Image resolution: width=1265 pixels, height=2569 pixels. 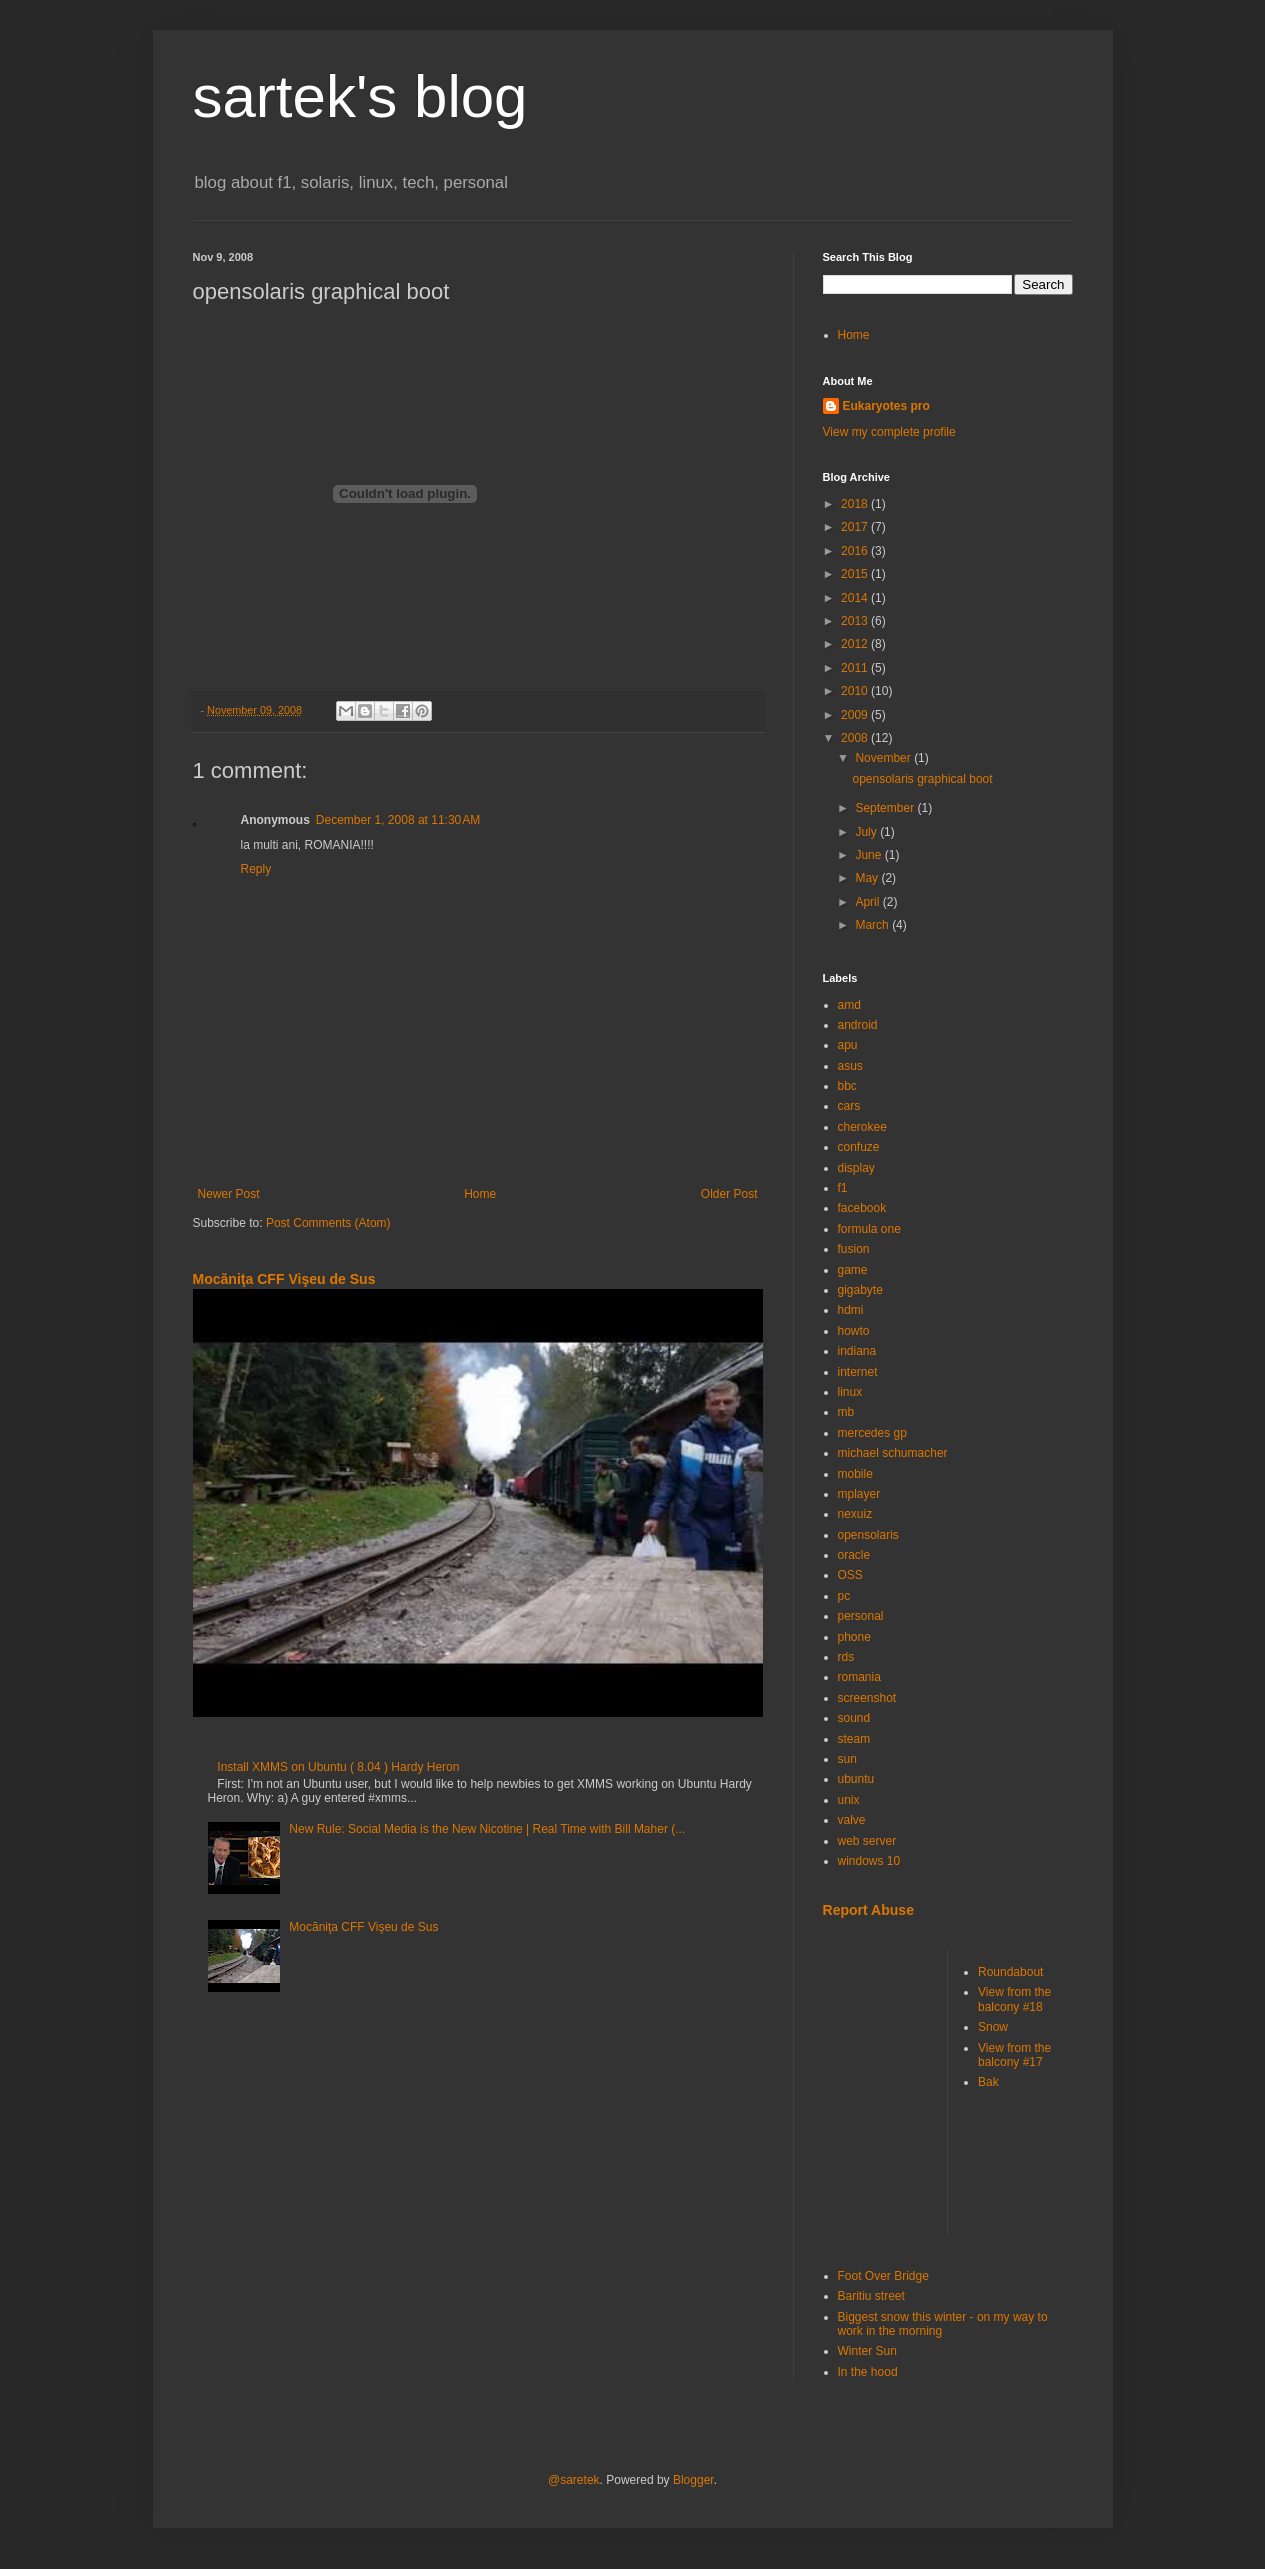 I want to click on View from the balcony #18, so click(x=1014, y=1999).